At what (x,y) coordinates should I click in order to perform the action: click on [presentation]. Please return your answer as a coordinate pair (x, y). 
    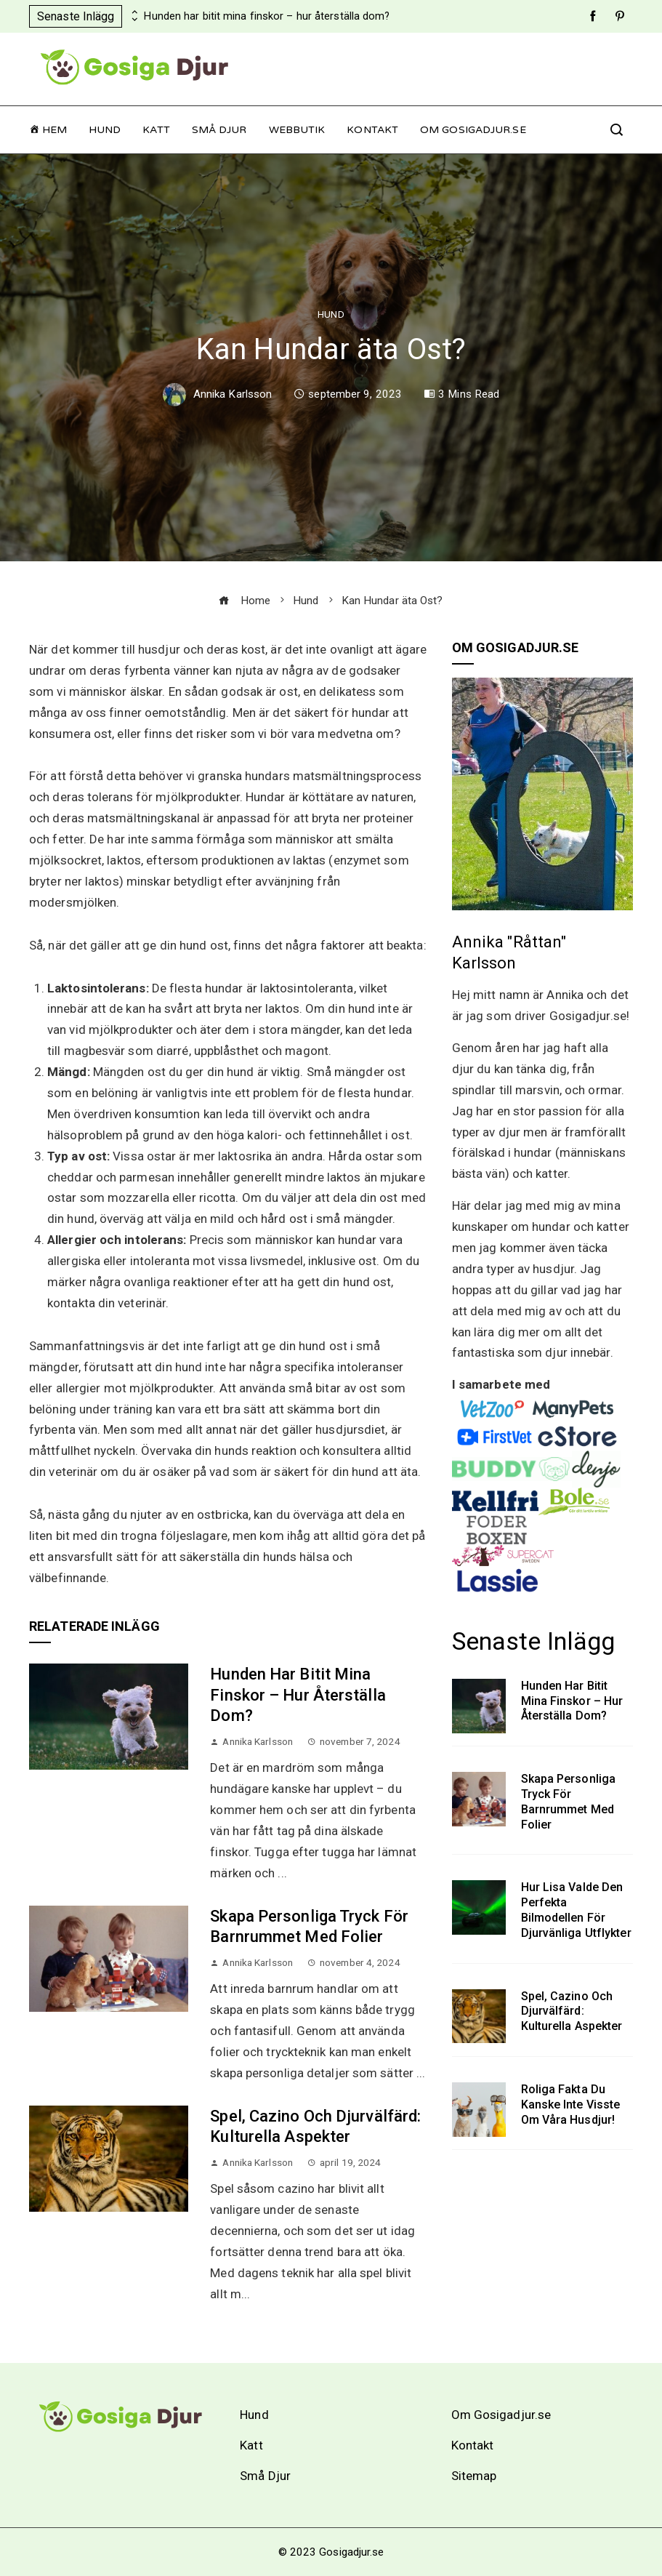
    Looking at the image, I should click on (133, 12).